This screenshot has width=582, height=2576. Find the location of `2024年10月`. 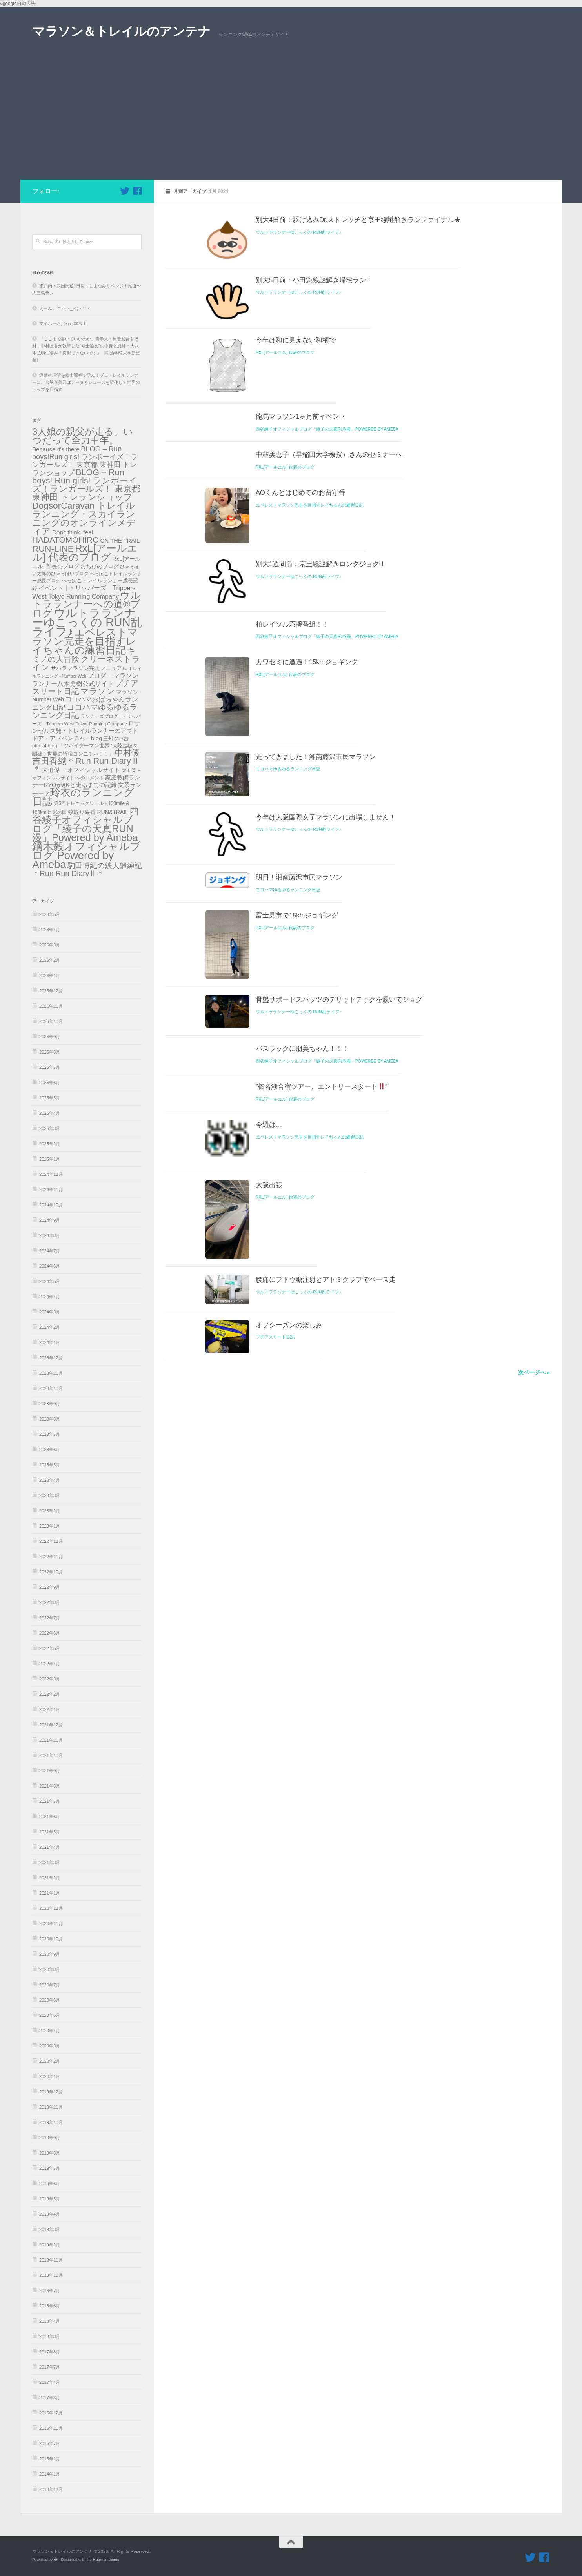

2024年10月 is located at coordinates (51, 1205).